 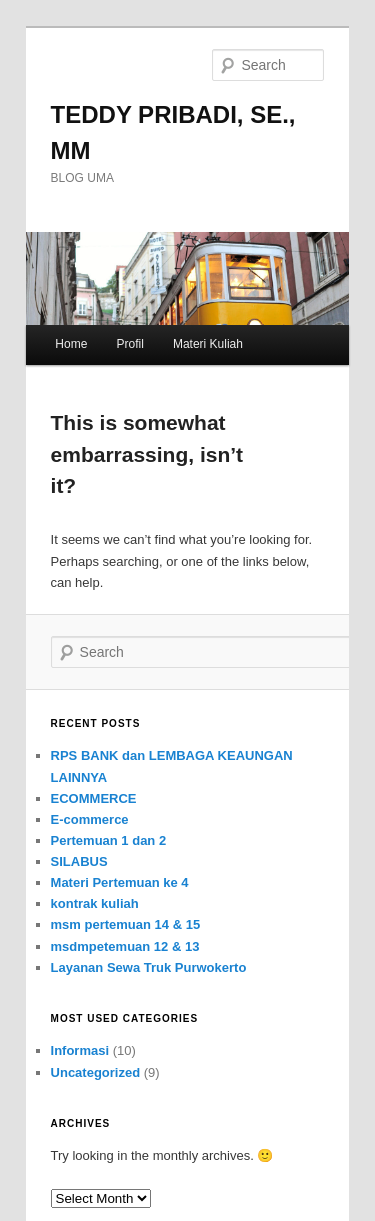 I want to click on Home, so click(x=71, y=344).